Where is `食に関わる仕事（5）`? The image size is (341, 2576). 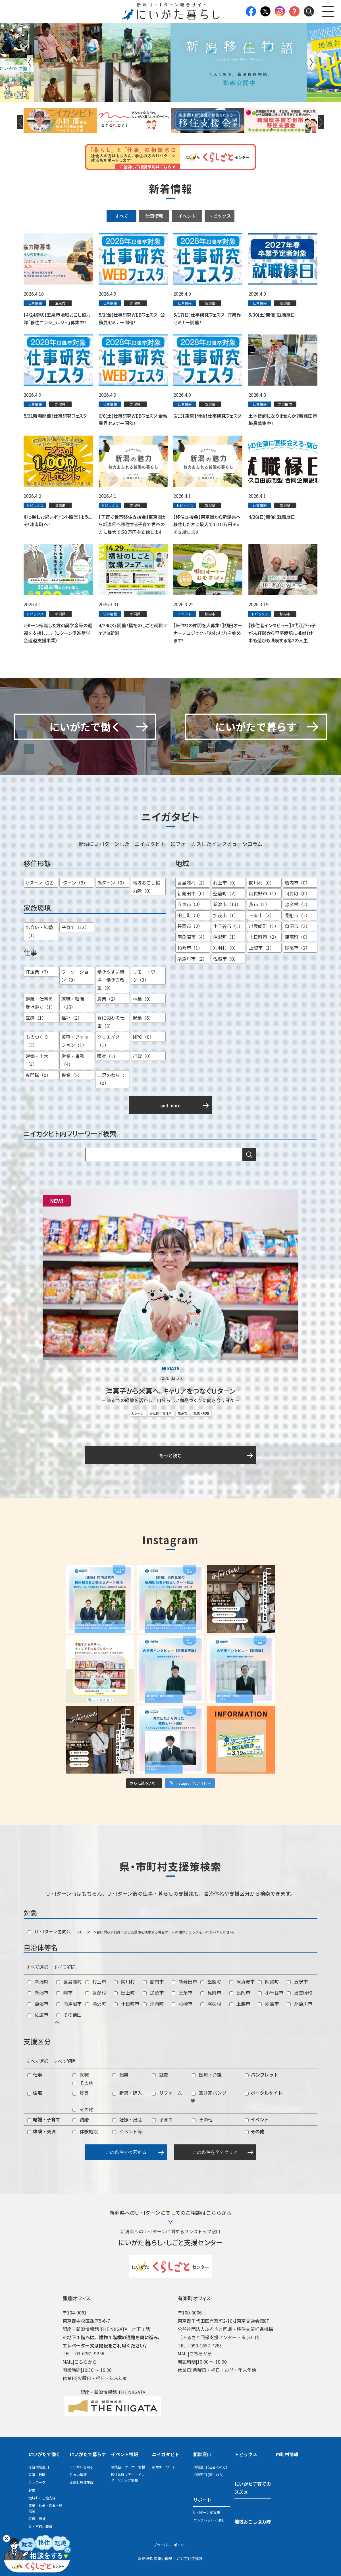
食に関わる仕事（5） is located at coordinates (110, 1021).